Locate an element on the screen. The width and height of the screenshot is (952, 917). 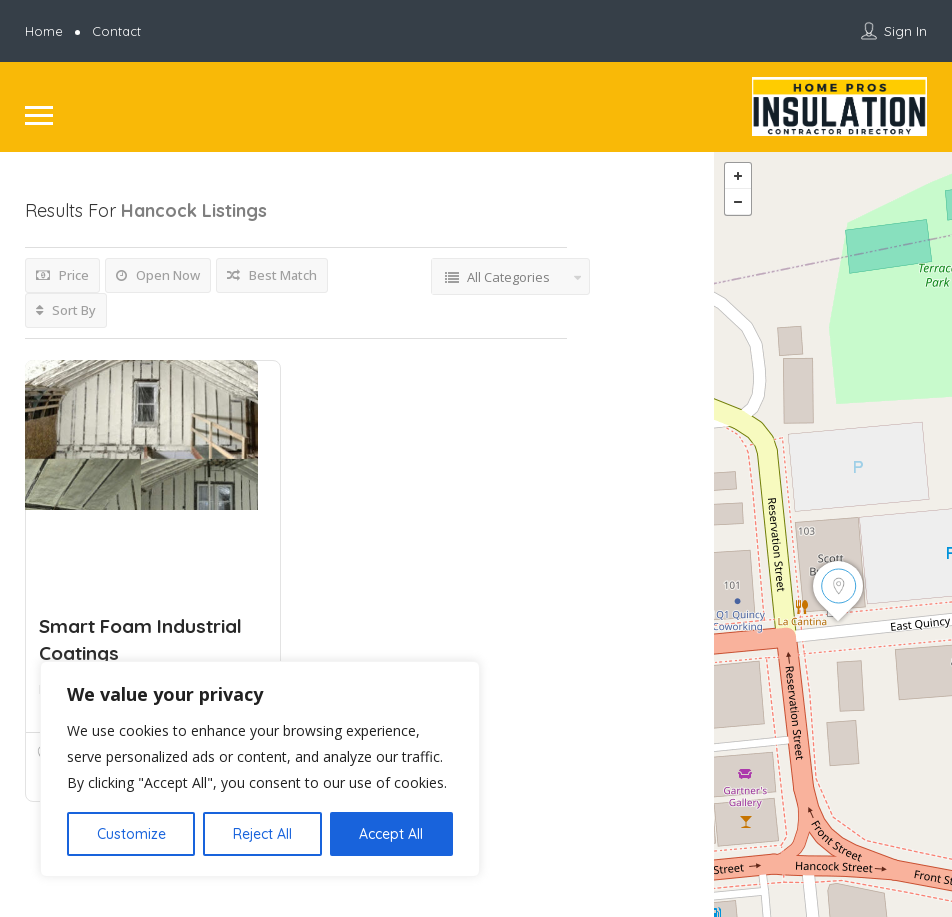
Best Match is located at coordinates (272, 275).